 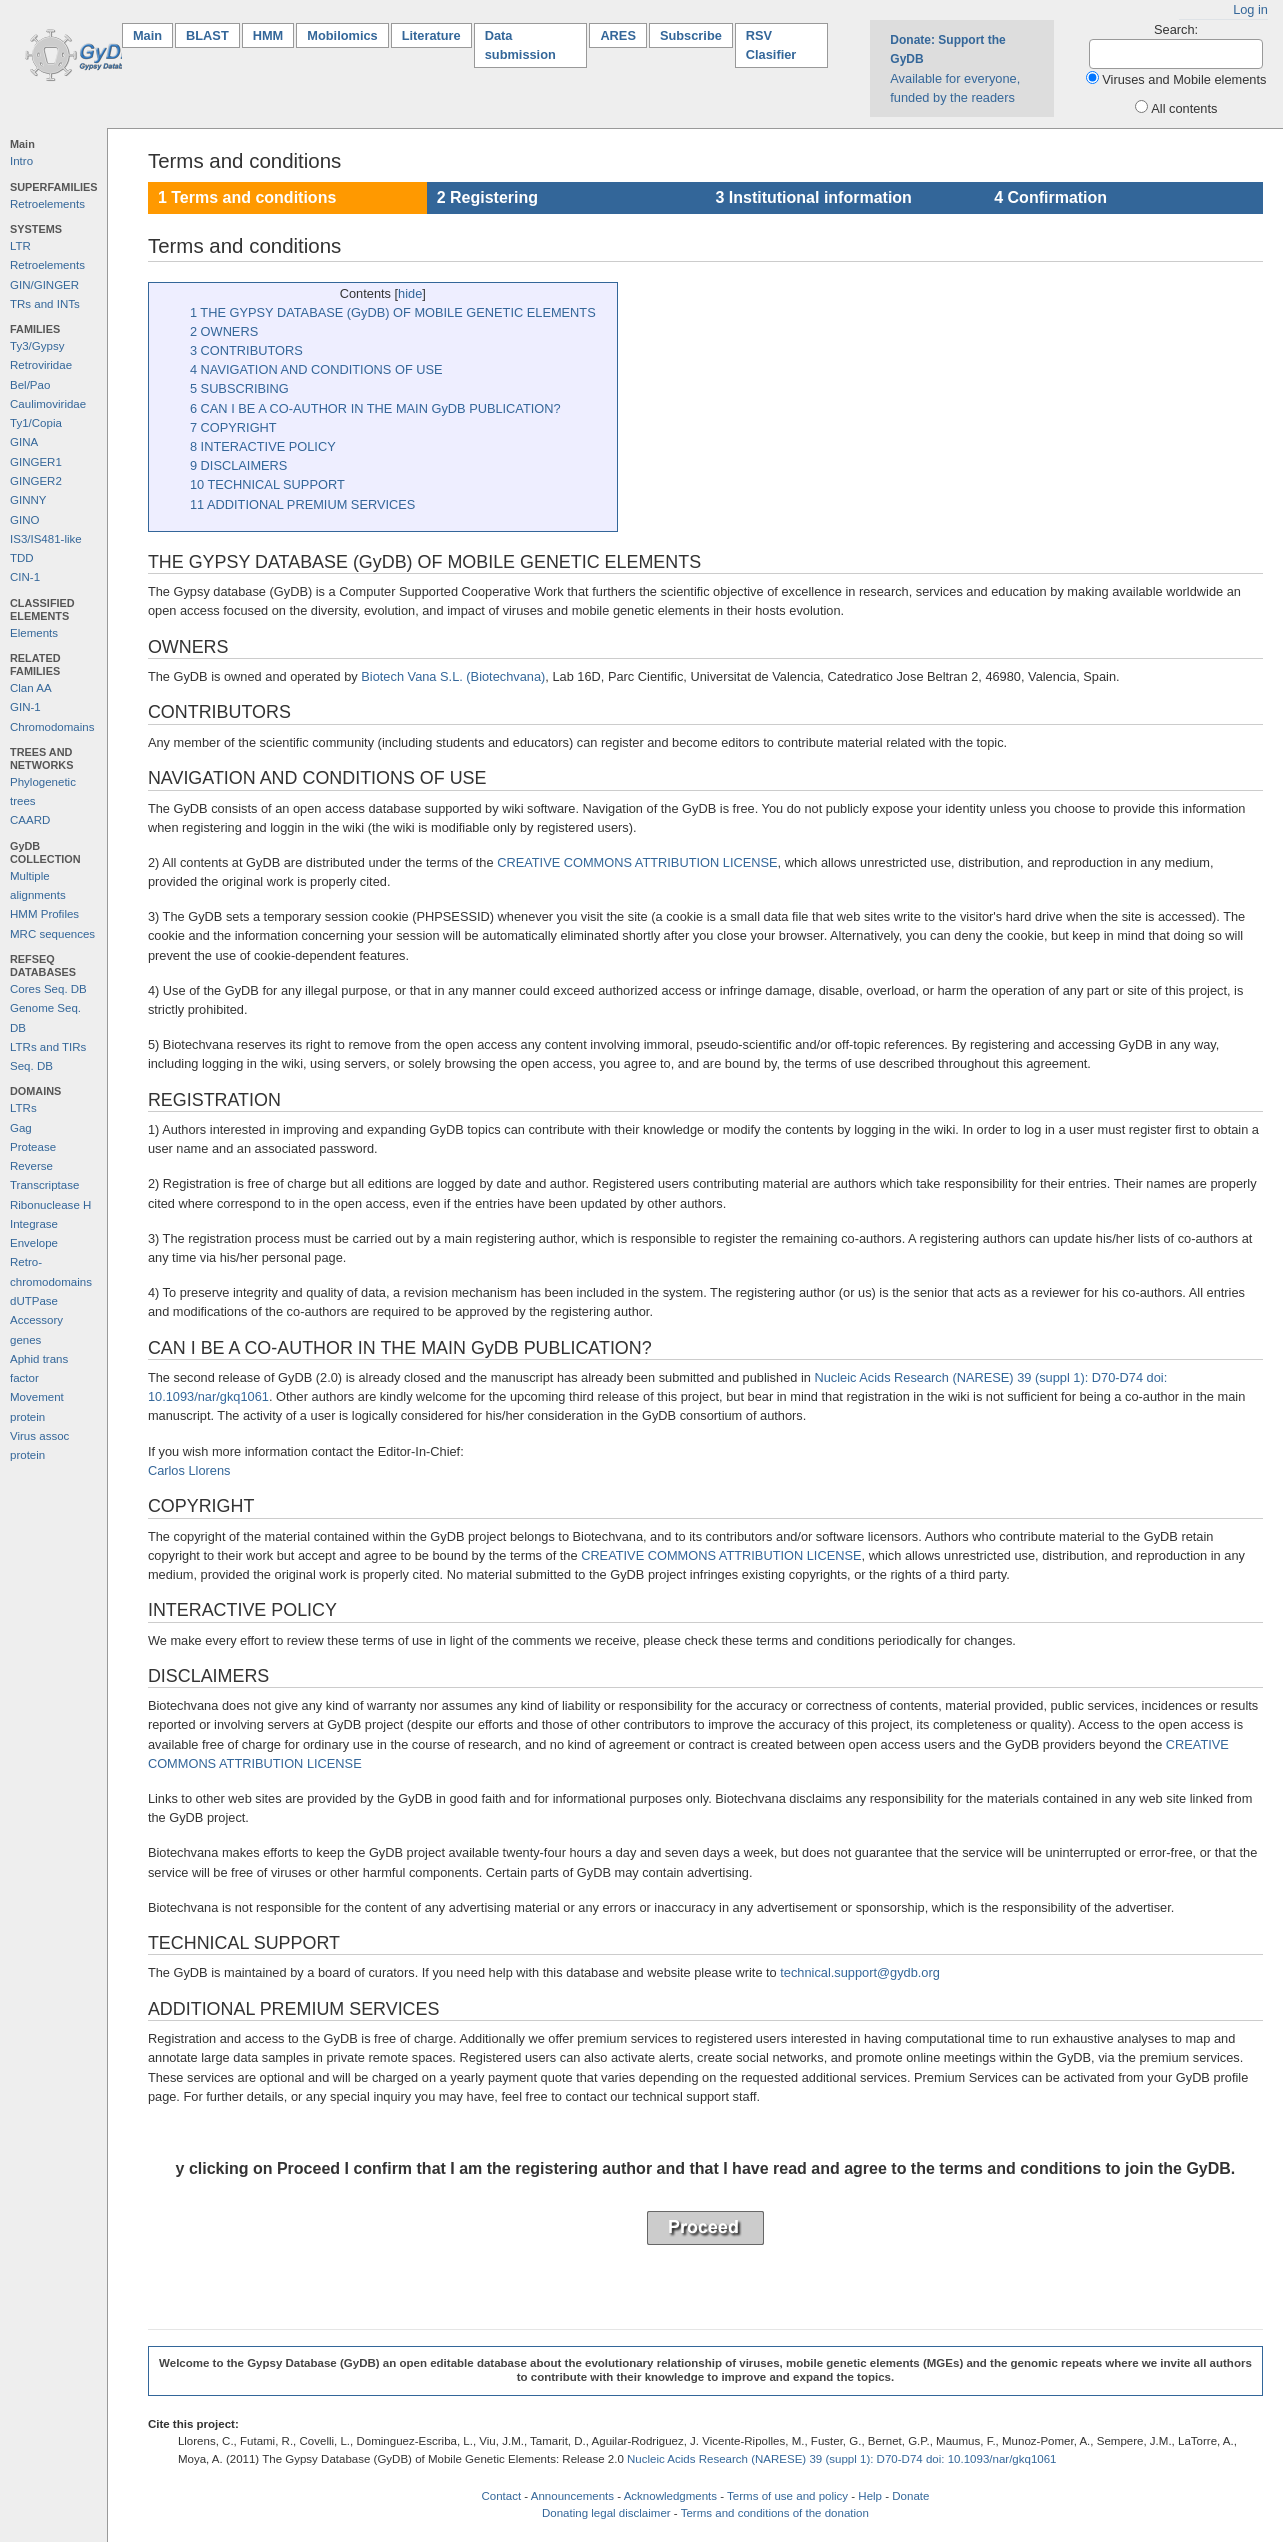 What do you see at coordinates (860, 1972) in the screenshot?
I see `technical.support@gydb.org` at bounding box center [860, 1972].